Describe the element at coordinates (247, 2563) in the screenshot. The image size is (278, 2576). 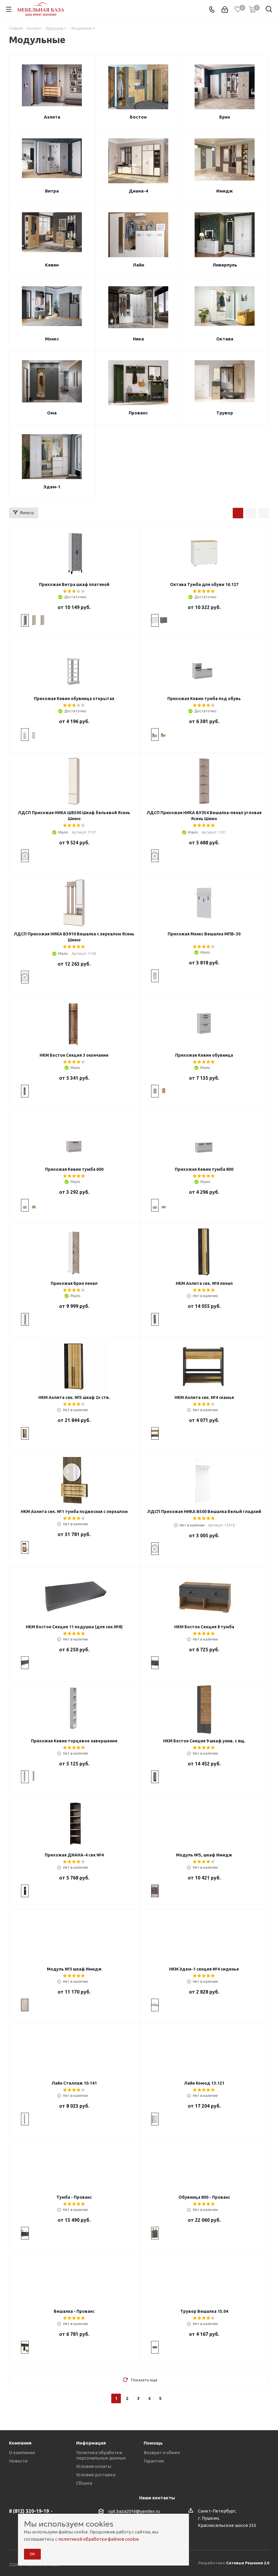
I see `Сетевые Решения 2.0` at that location.